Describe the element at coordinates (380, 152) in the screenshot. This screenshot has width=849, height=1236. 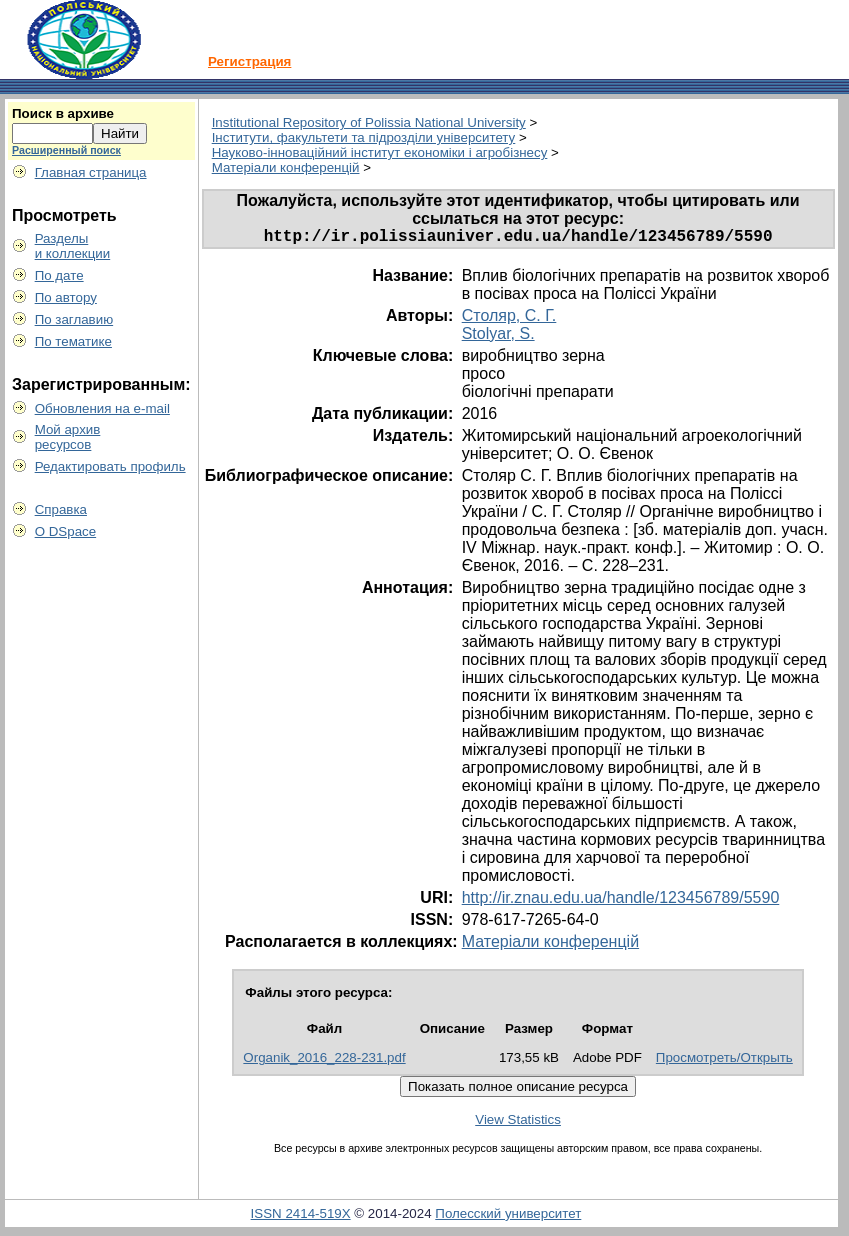
I see `Науково-інноваційний інститут економіки і агробізнесу` at that location.